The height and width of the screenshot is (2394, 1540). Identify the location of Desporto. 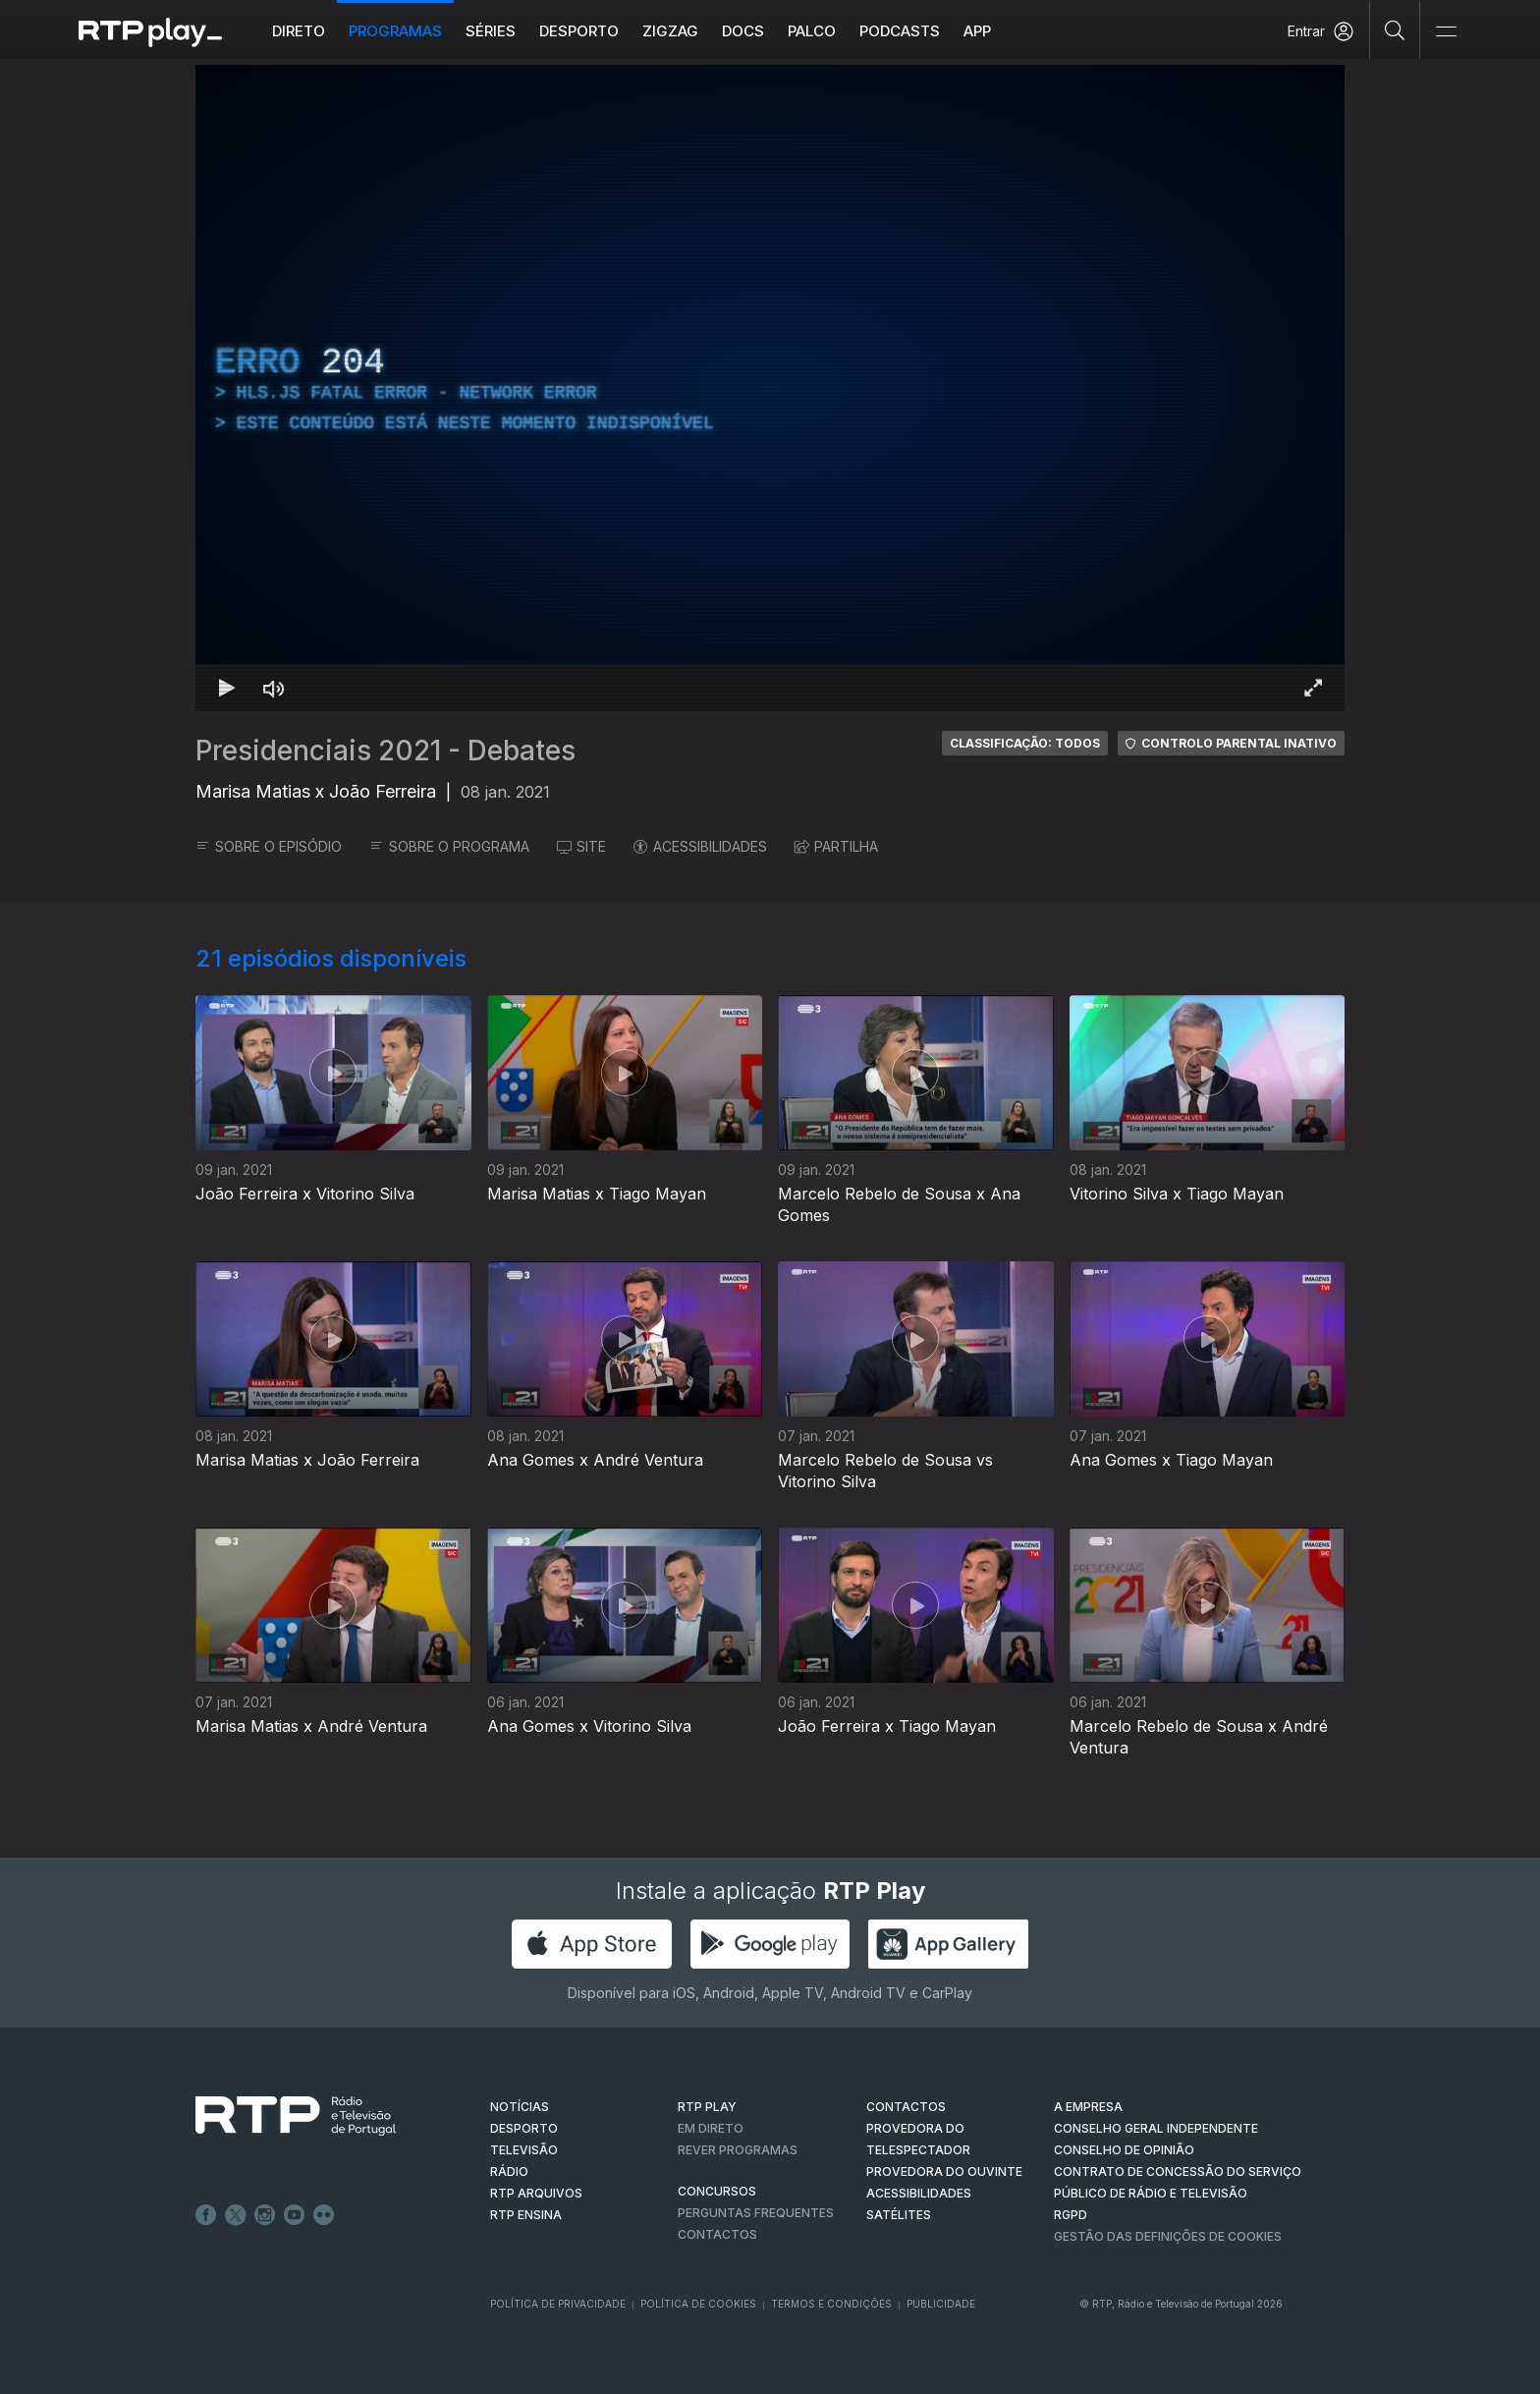
(579, 31).